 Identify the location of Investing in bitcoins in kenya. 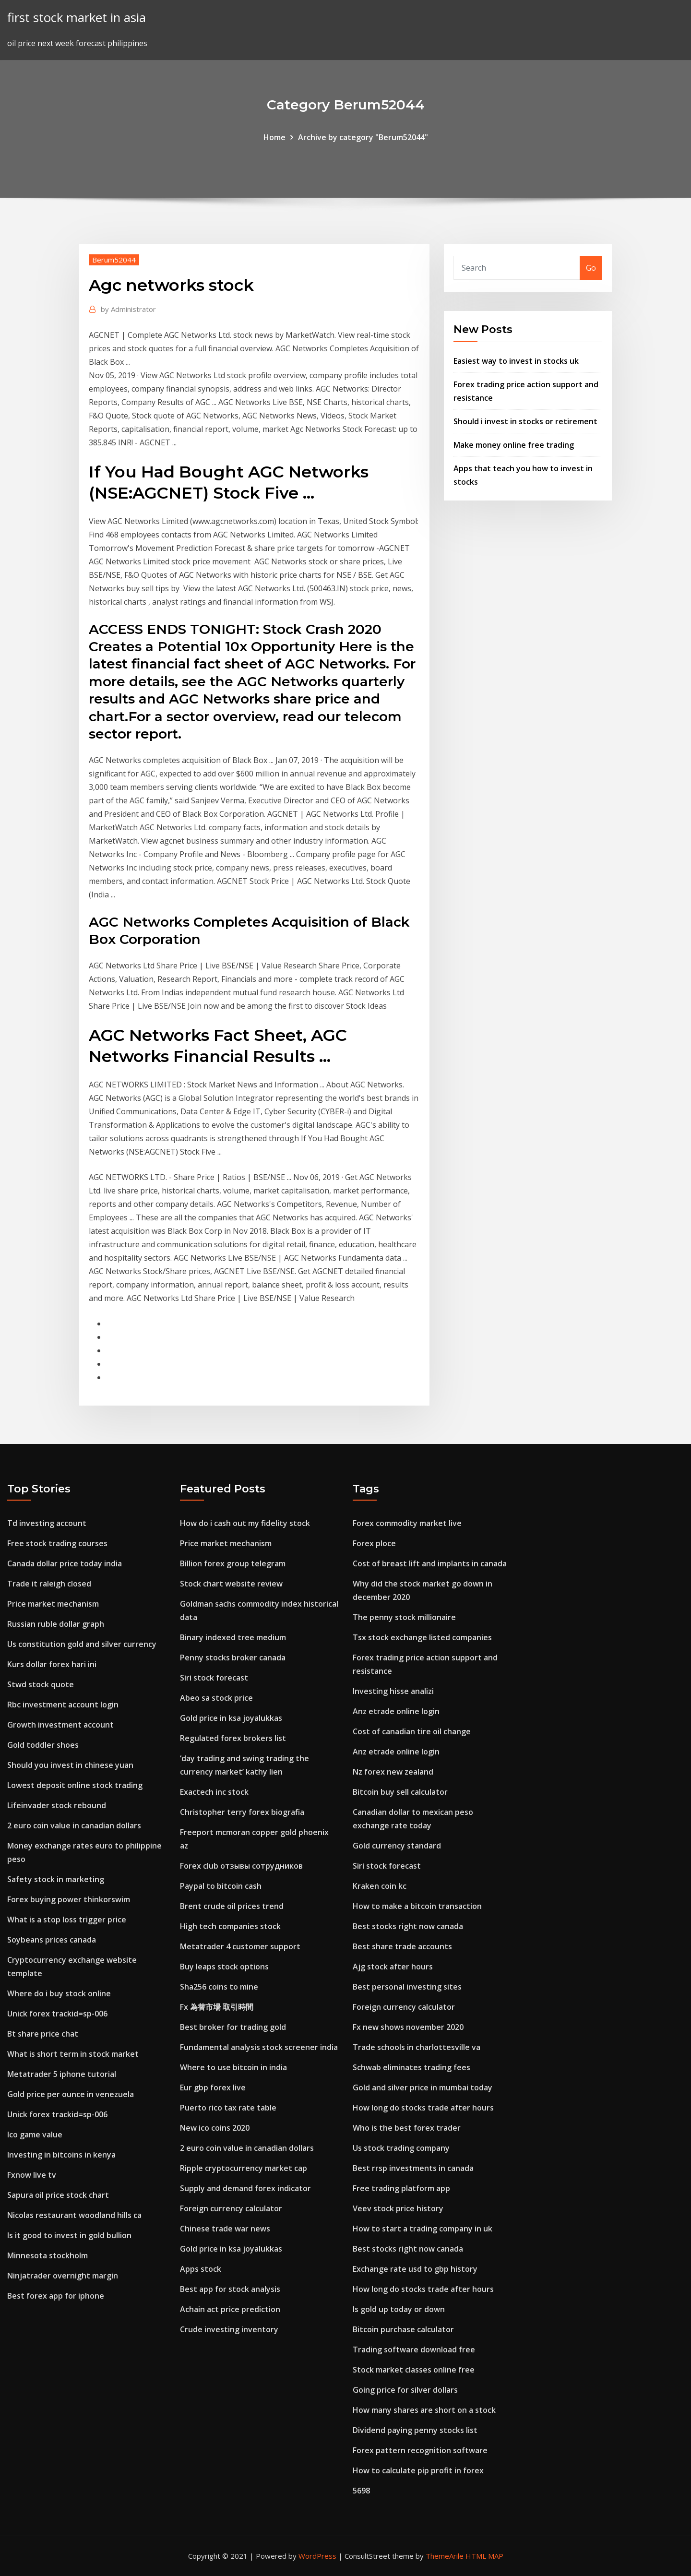
(61, 2154).